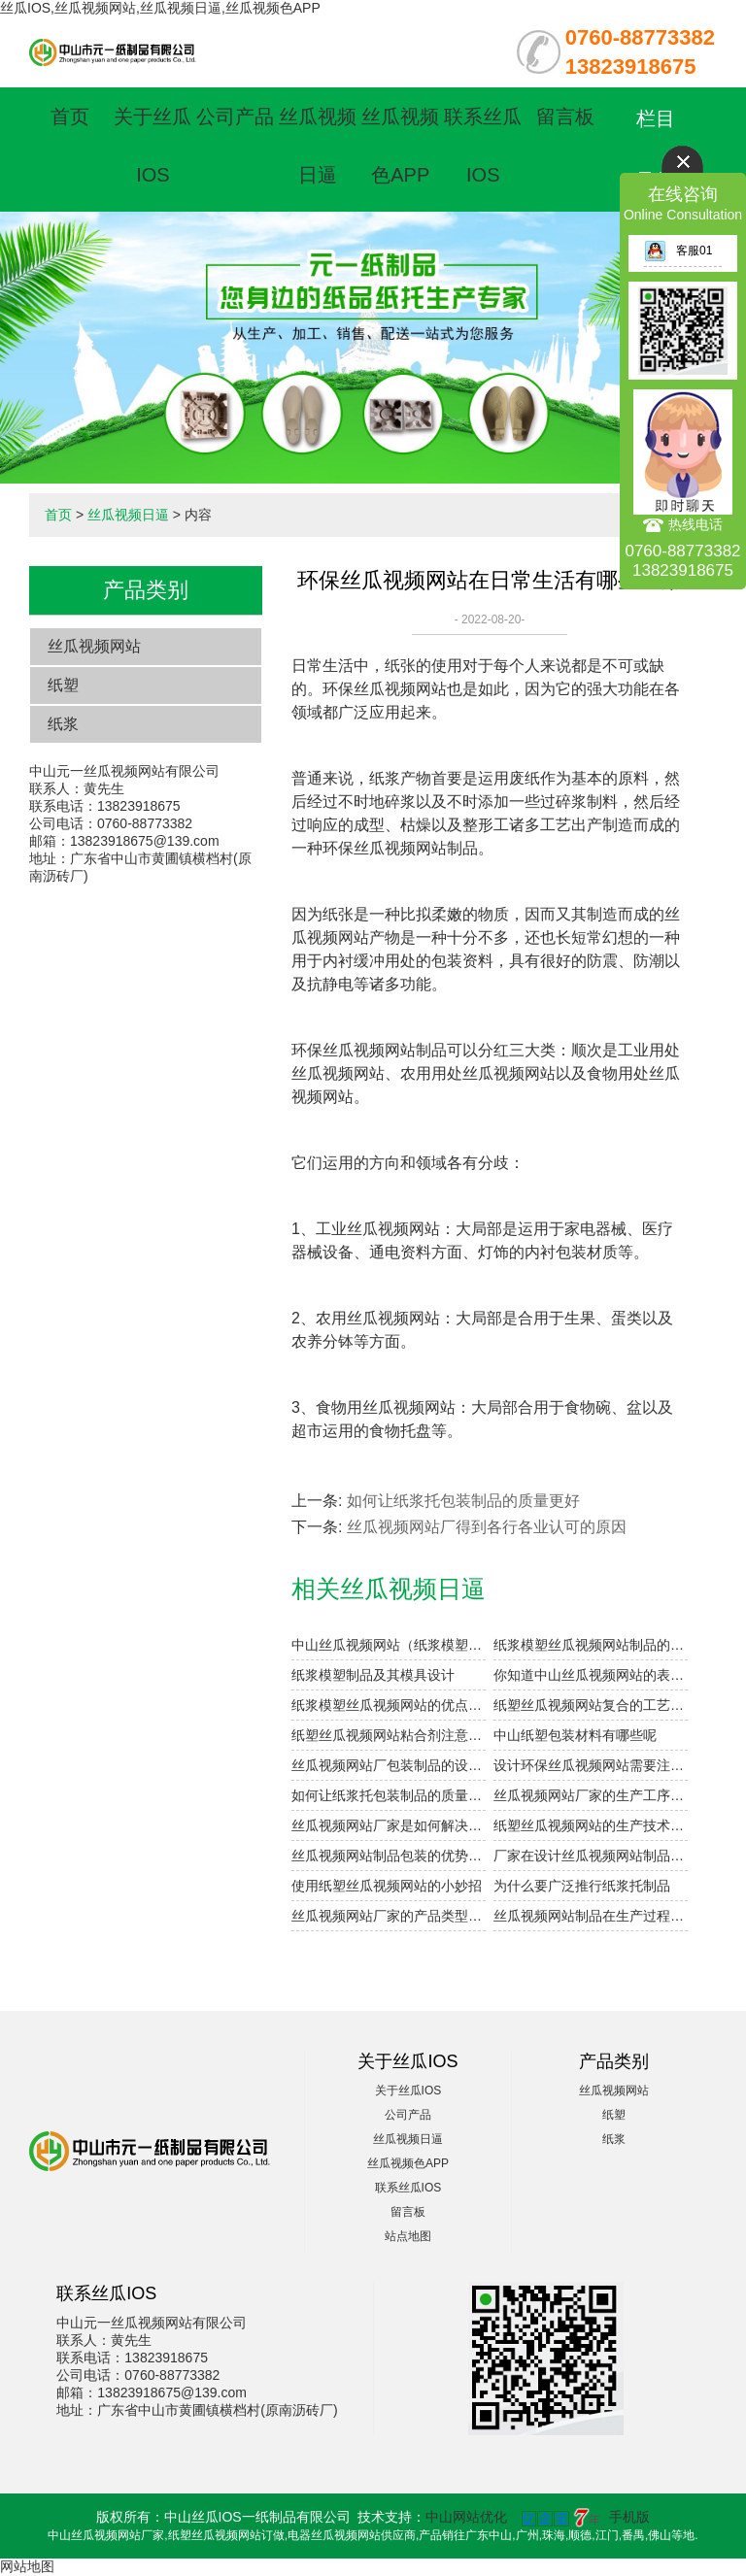  I want to click on 纸浆模塑丝瓜视频网站制品的加工与设计, so click(590, 1645).